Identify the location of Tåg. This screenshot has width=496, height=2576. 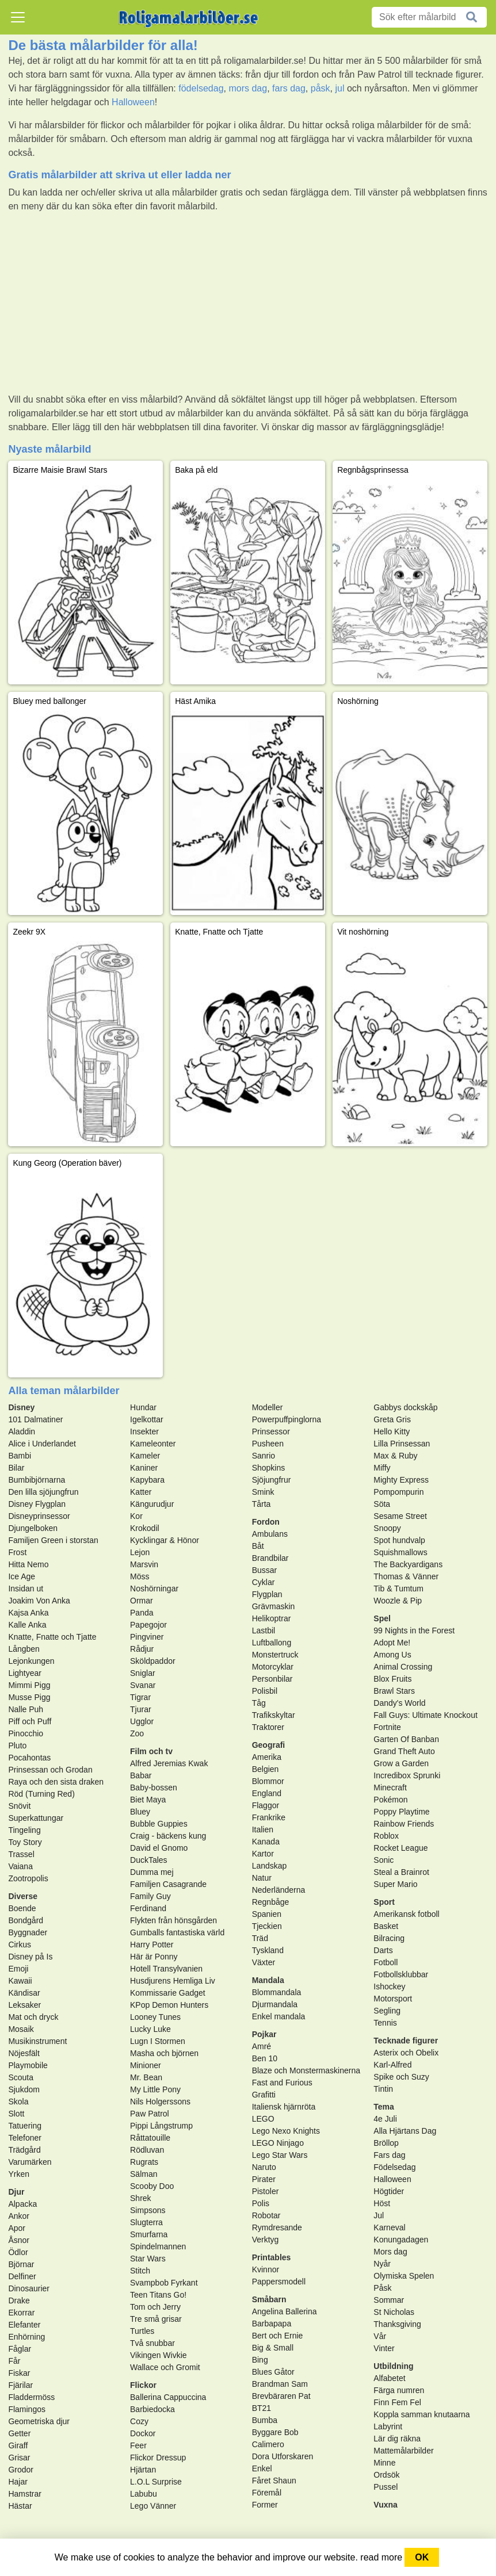
(259, 1703).